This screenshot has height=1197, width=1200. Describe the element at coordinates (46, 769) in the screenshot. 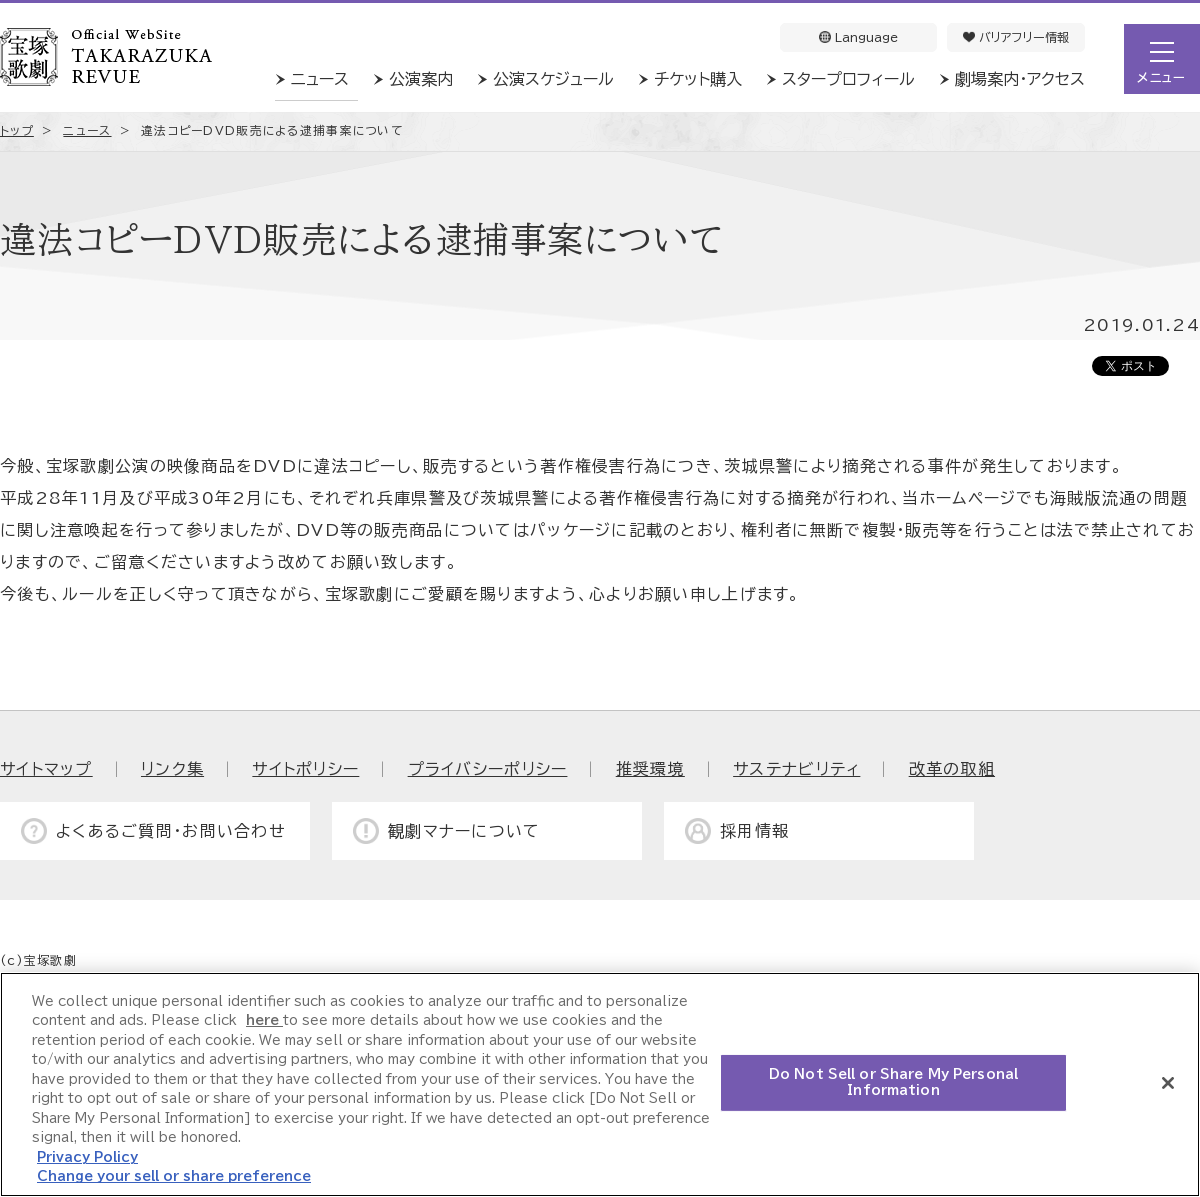

I see `サイトマップ` at that location.